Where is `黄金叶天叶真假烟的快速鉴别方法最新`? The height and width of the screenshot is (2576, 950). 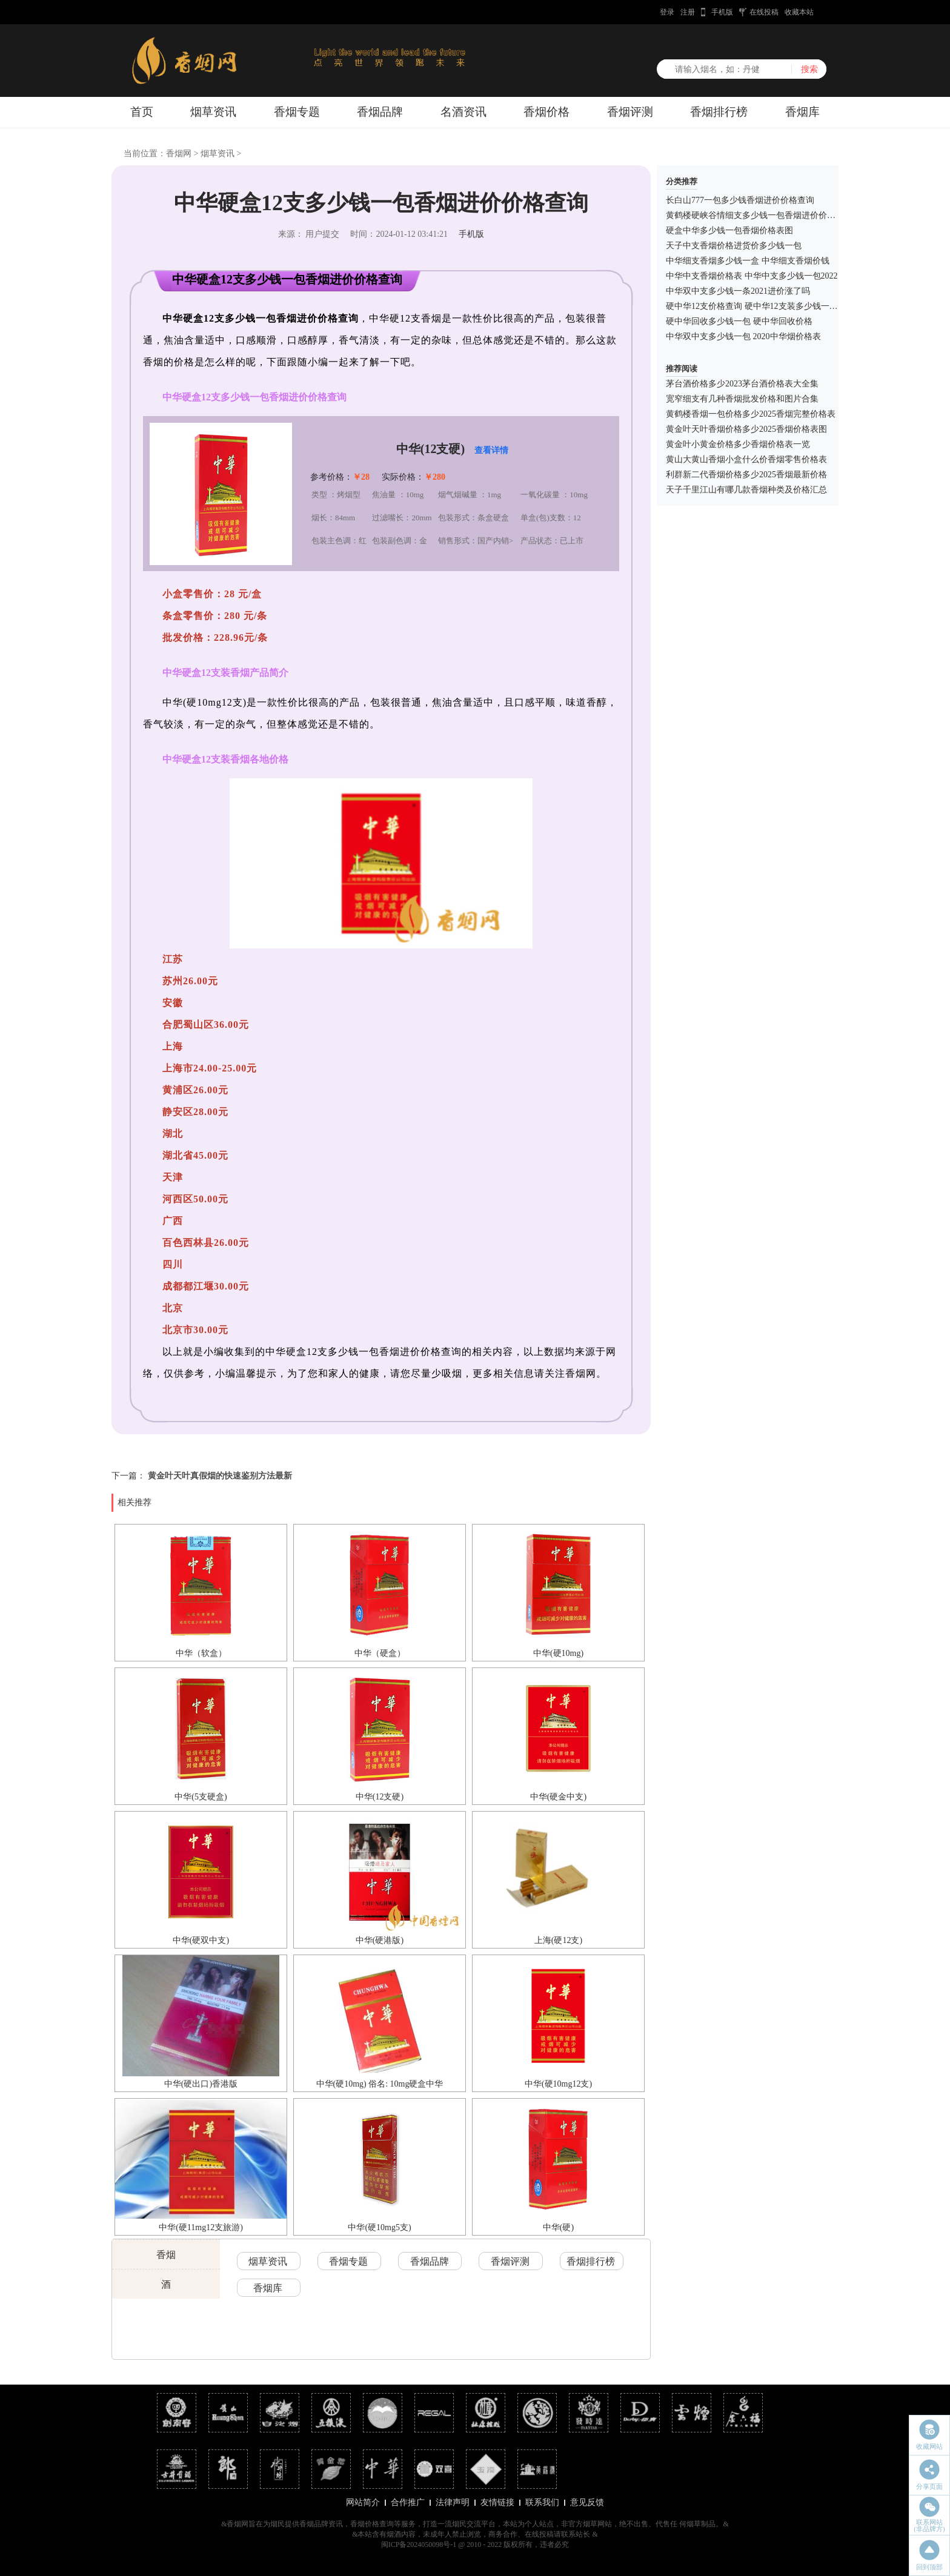 黄金叶天叶真假烟的快速鉴别方法最新 is located at coordinates (220, 1475).